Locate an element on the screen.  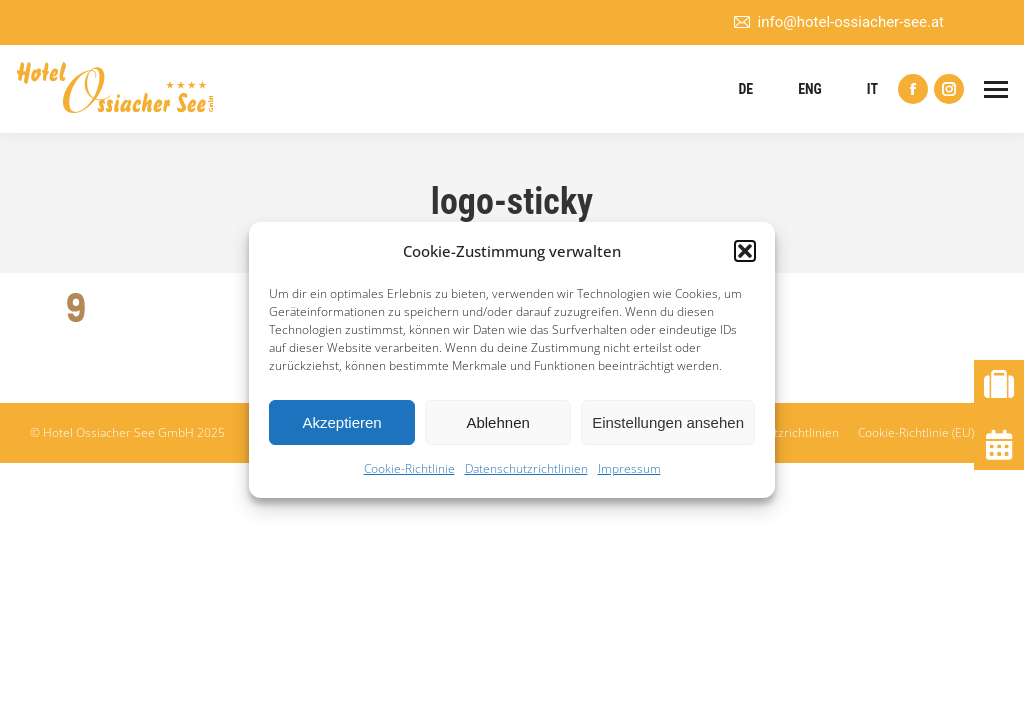
Ablehnen is located at coordinates (497, 422).